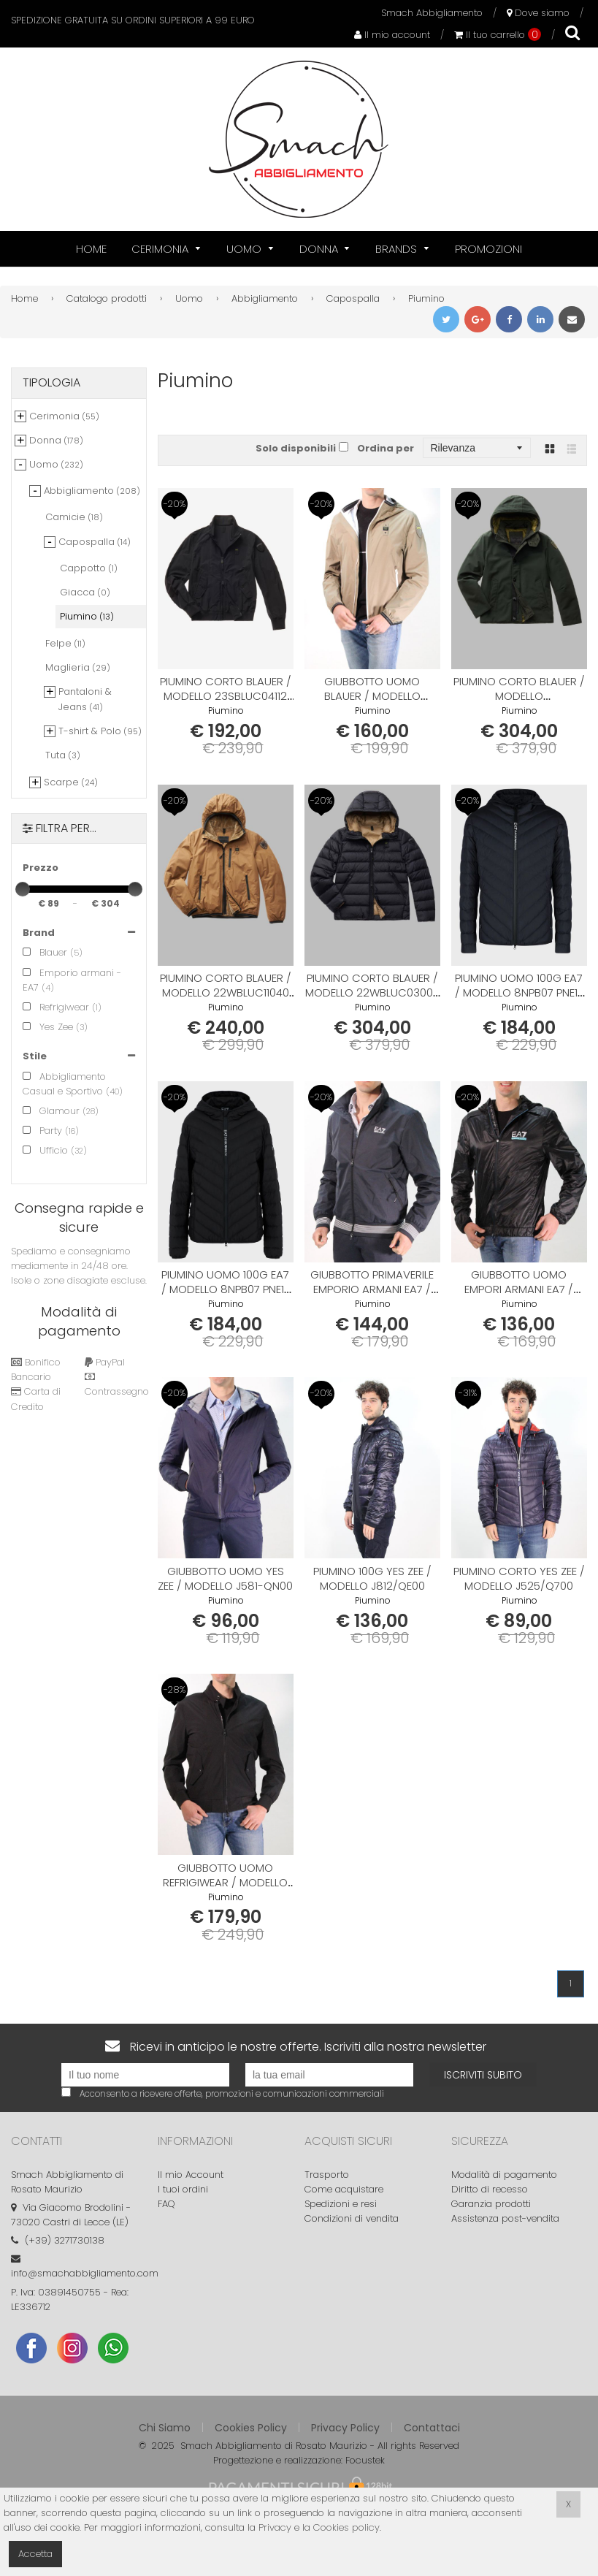  I want to click on Piumino corto BLAUER / modello 22WBLUC03005 006047 999TT, so click(372, 992).